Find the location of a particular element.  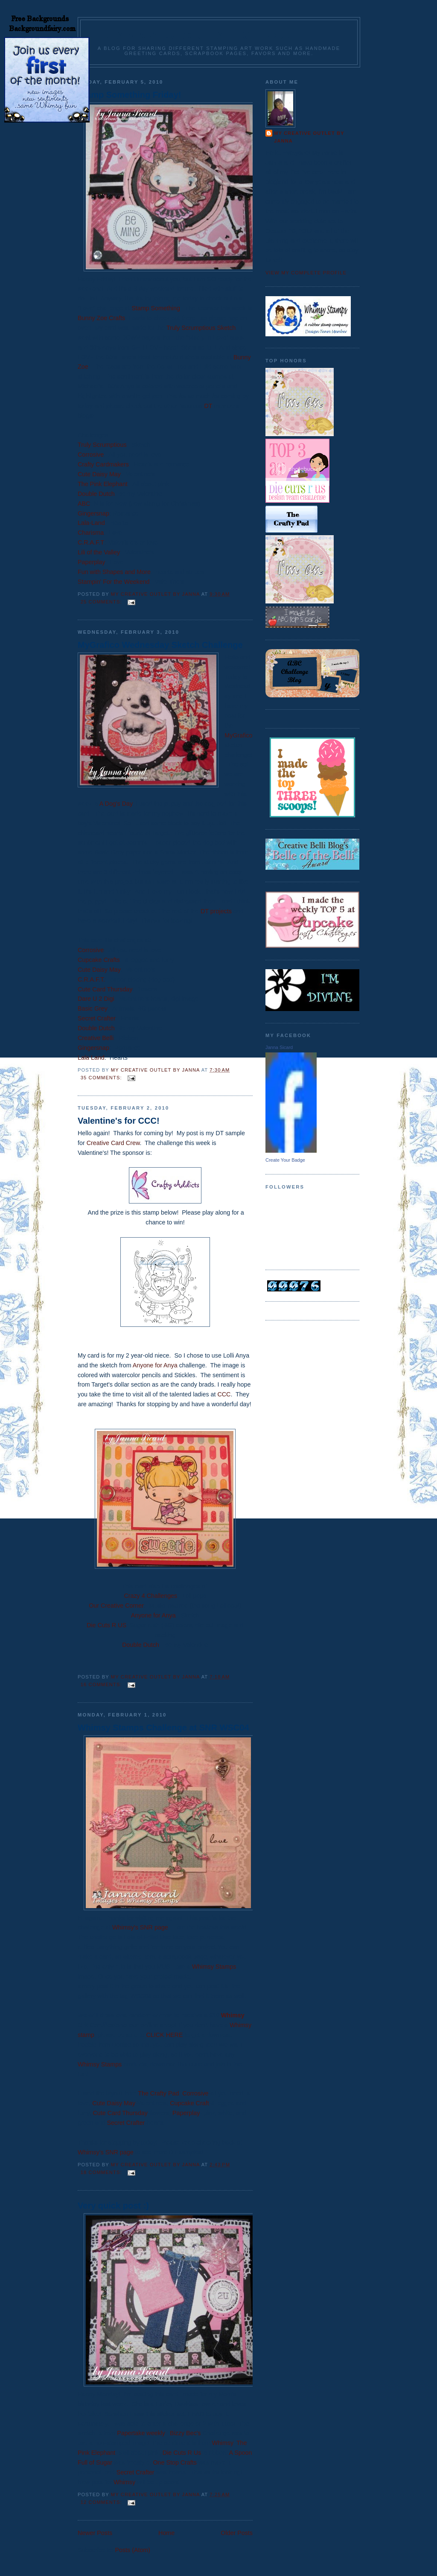

Truly Scrumptious Sketch is located at coordinates (201, 327).